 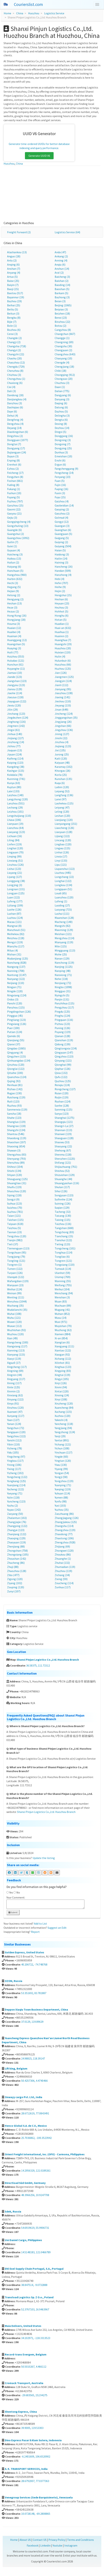 What do you see at coordinates (16, 962) in the screenshot?
I see `Nanchang (828)` at bounding box center [16, 962].